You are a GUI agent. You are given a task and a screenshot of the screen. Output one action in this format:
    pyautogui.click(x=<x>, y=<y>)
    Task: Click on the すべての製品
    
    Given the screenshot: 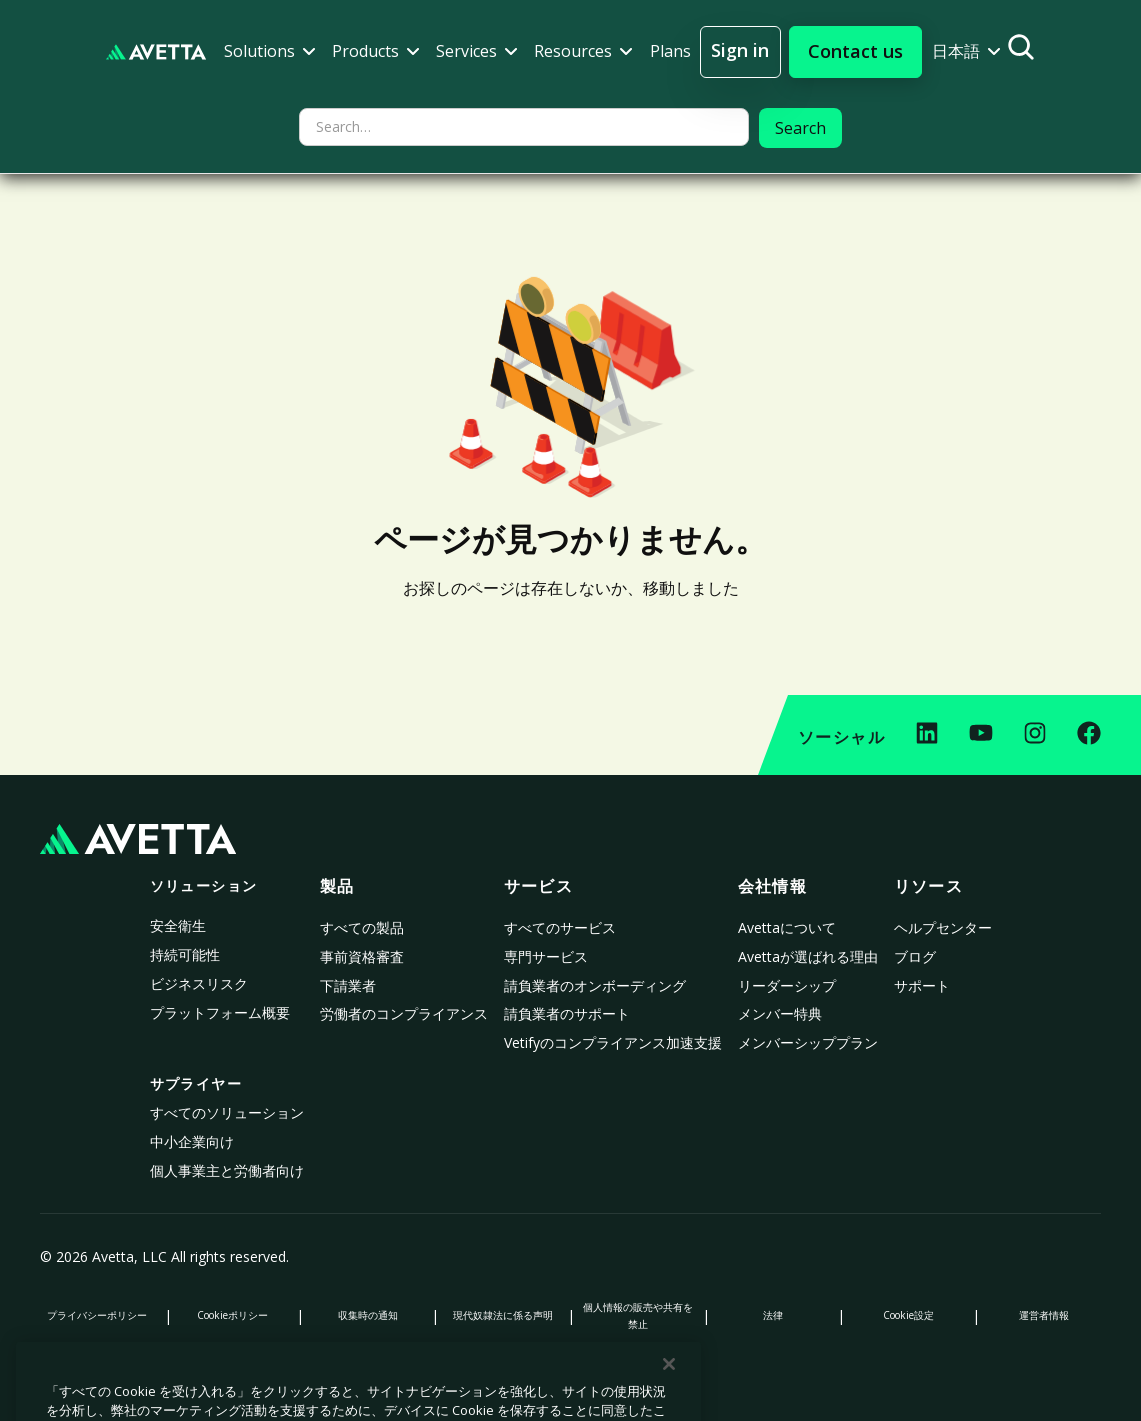 What is the action you would take?
    pyautogui.click(x=362, y=927)
    